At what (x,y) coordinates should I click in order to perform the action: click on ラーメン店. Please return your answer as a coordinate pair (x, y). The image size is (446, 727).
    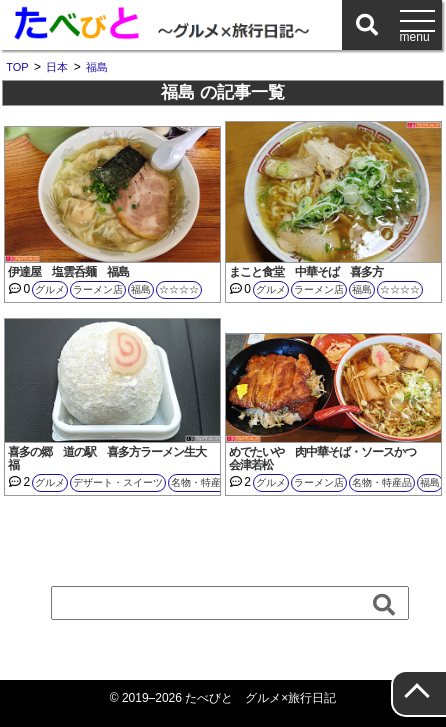
    Looking at the image, I should click on (98, 289).